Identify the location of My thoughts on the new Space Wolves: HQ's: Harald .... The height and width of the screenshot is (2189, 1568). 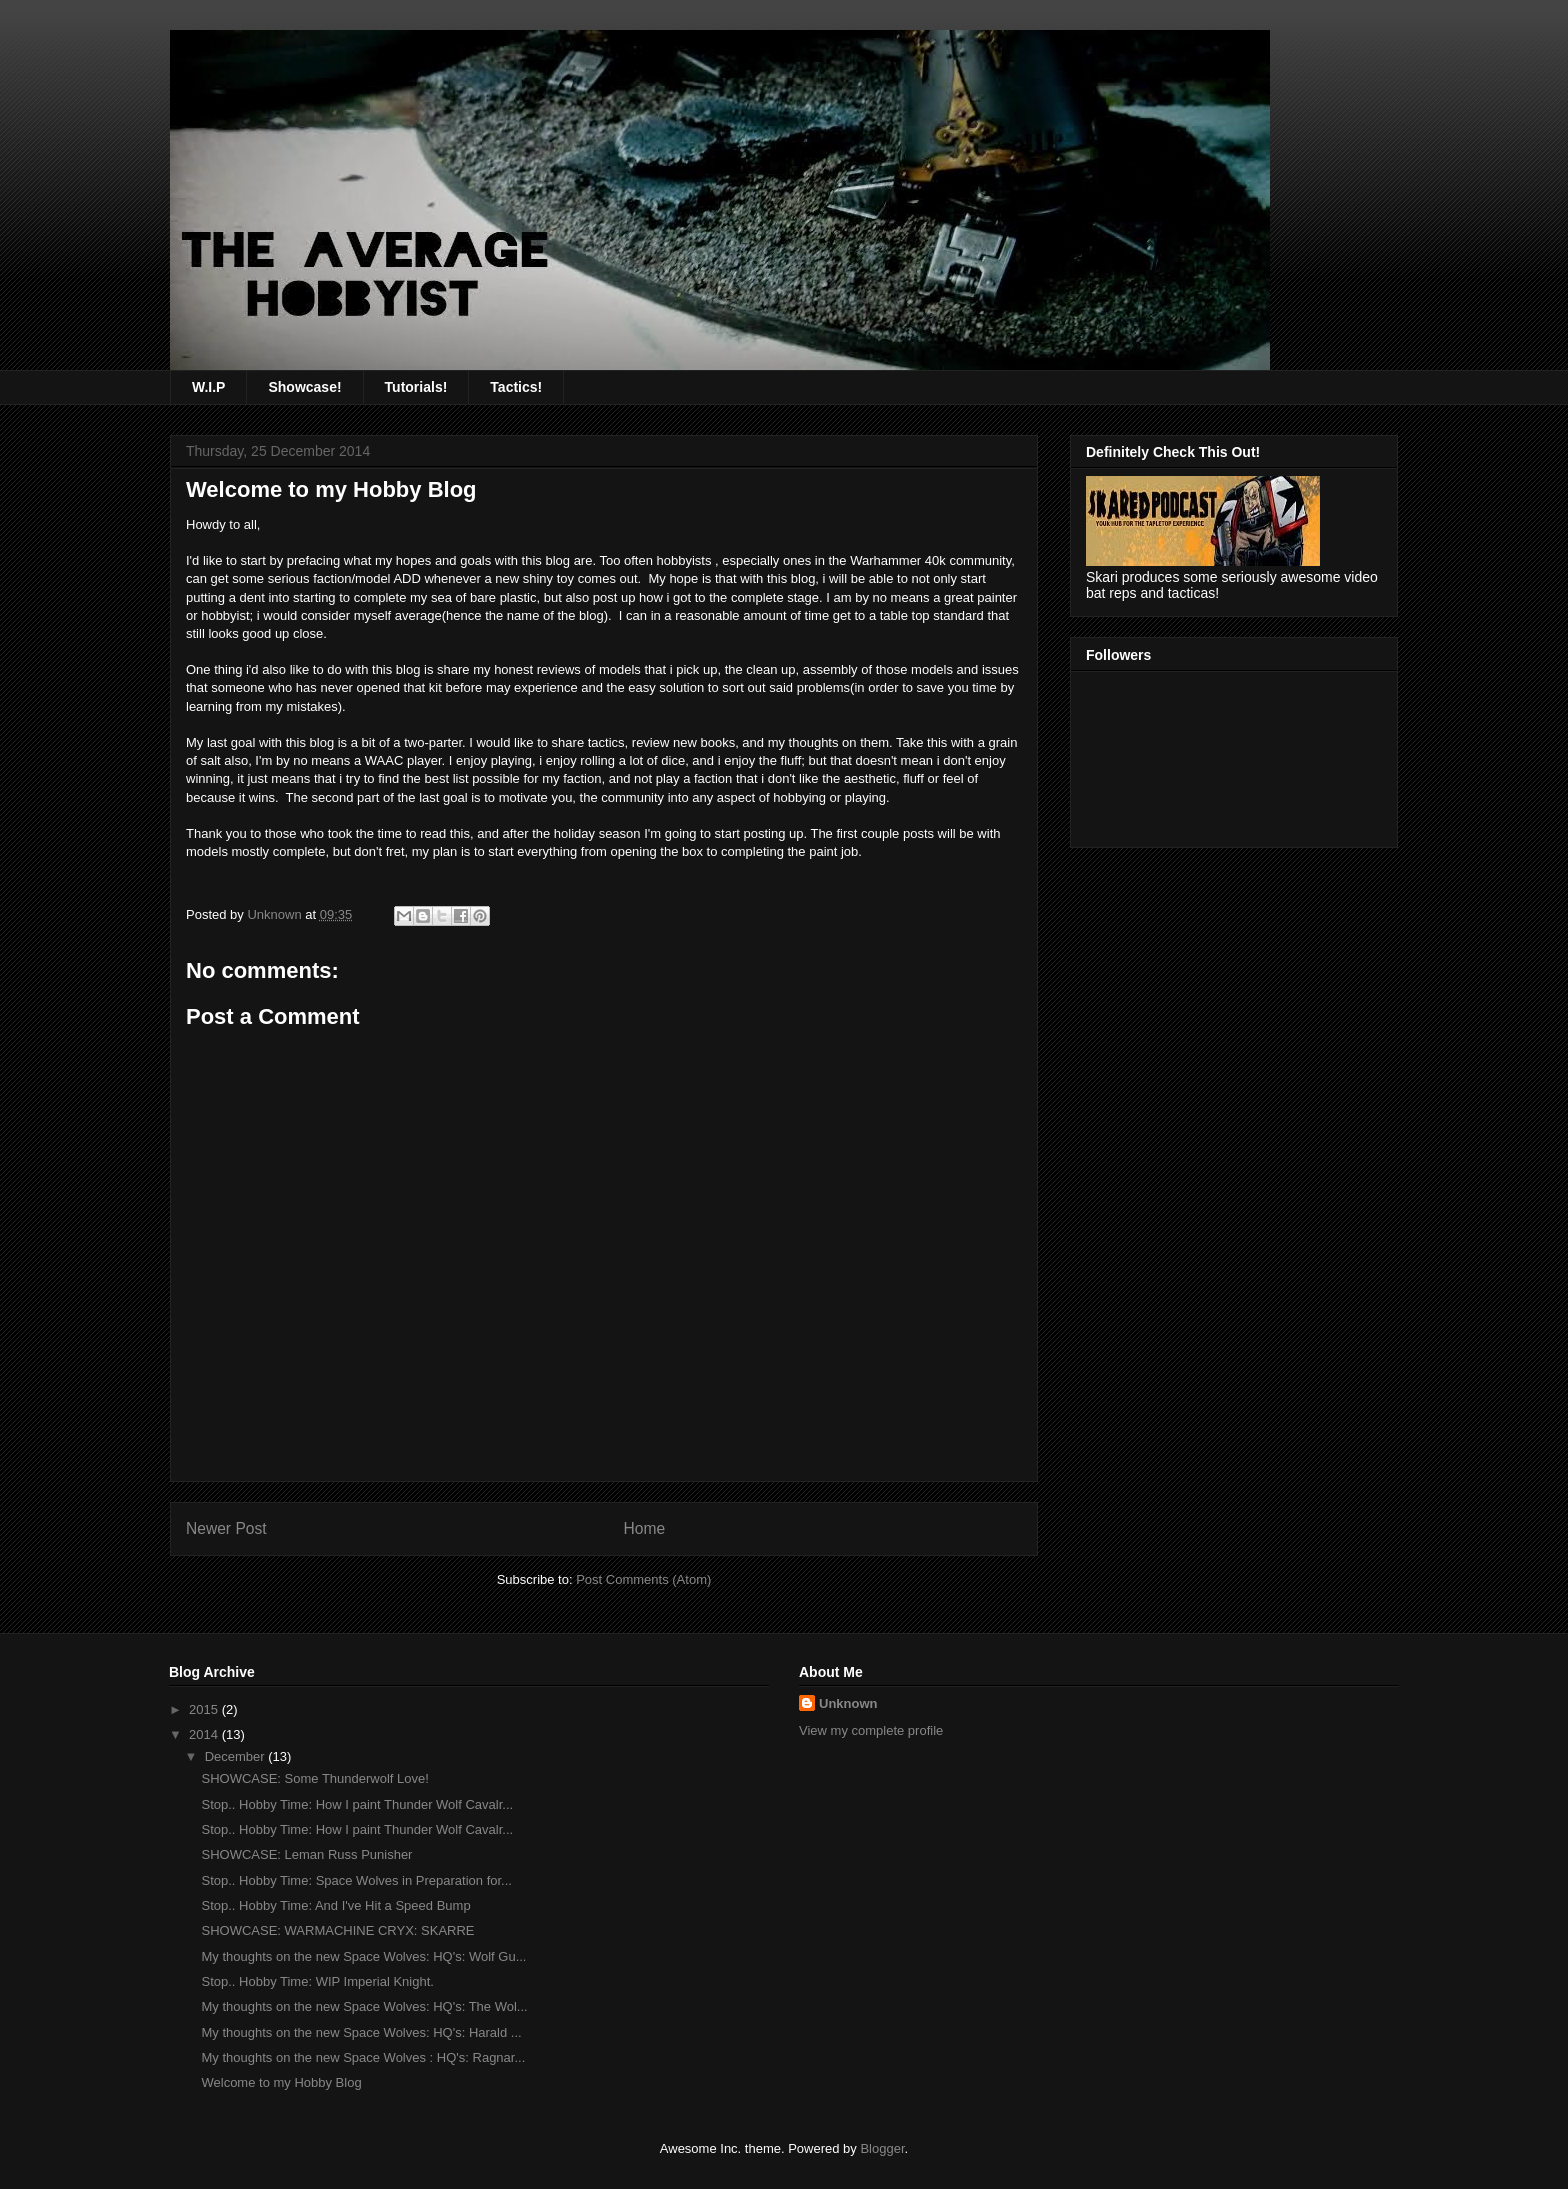
(361, 2032).